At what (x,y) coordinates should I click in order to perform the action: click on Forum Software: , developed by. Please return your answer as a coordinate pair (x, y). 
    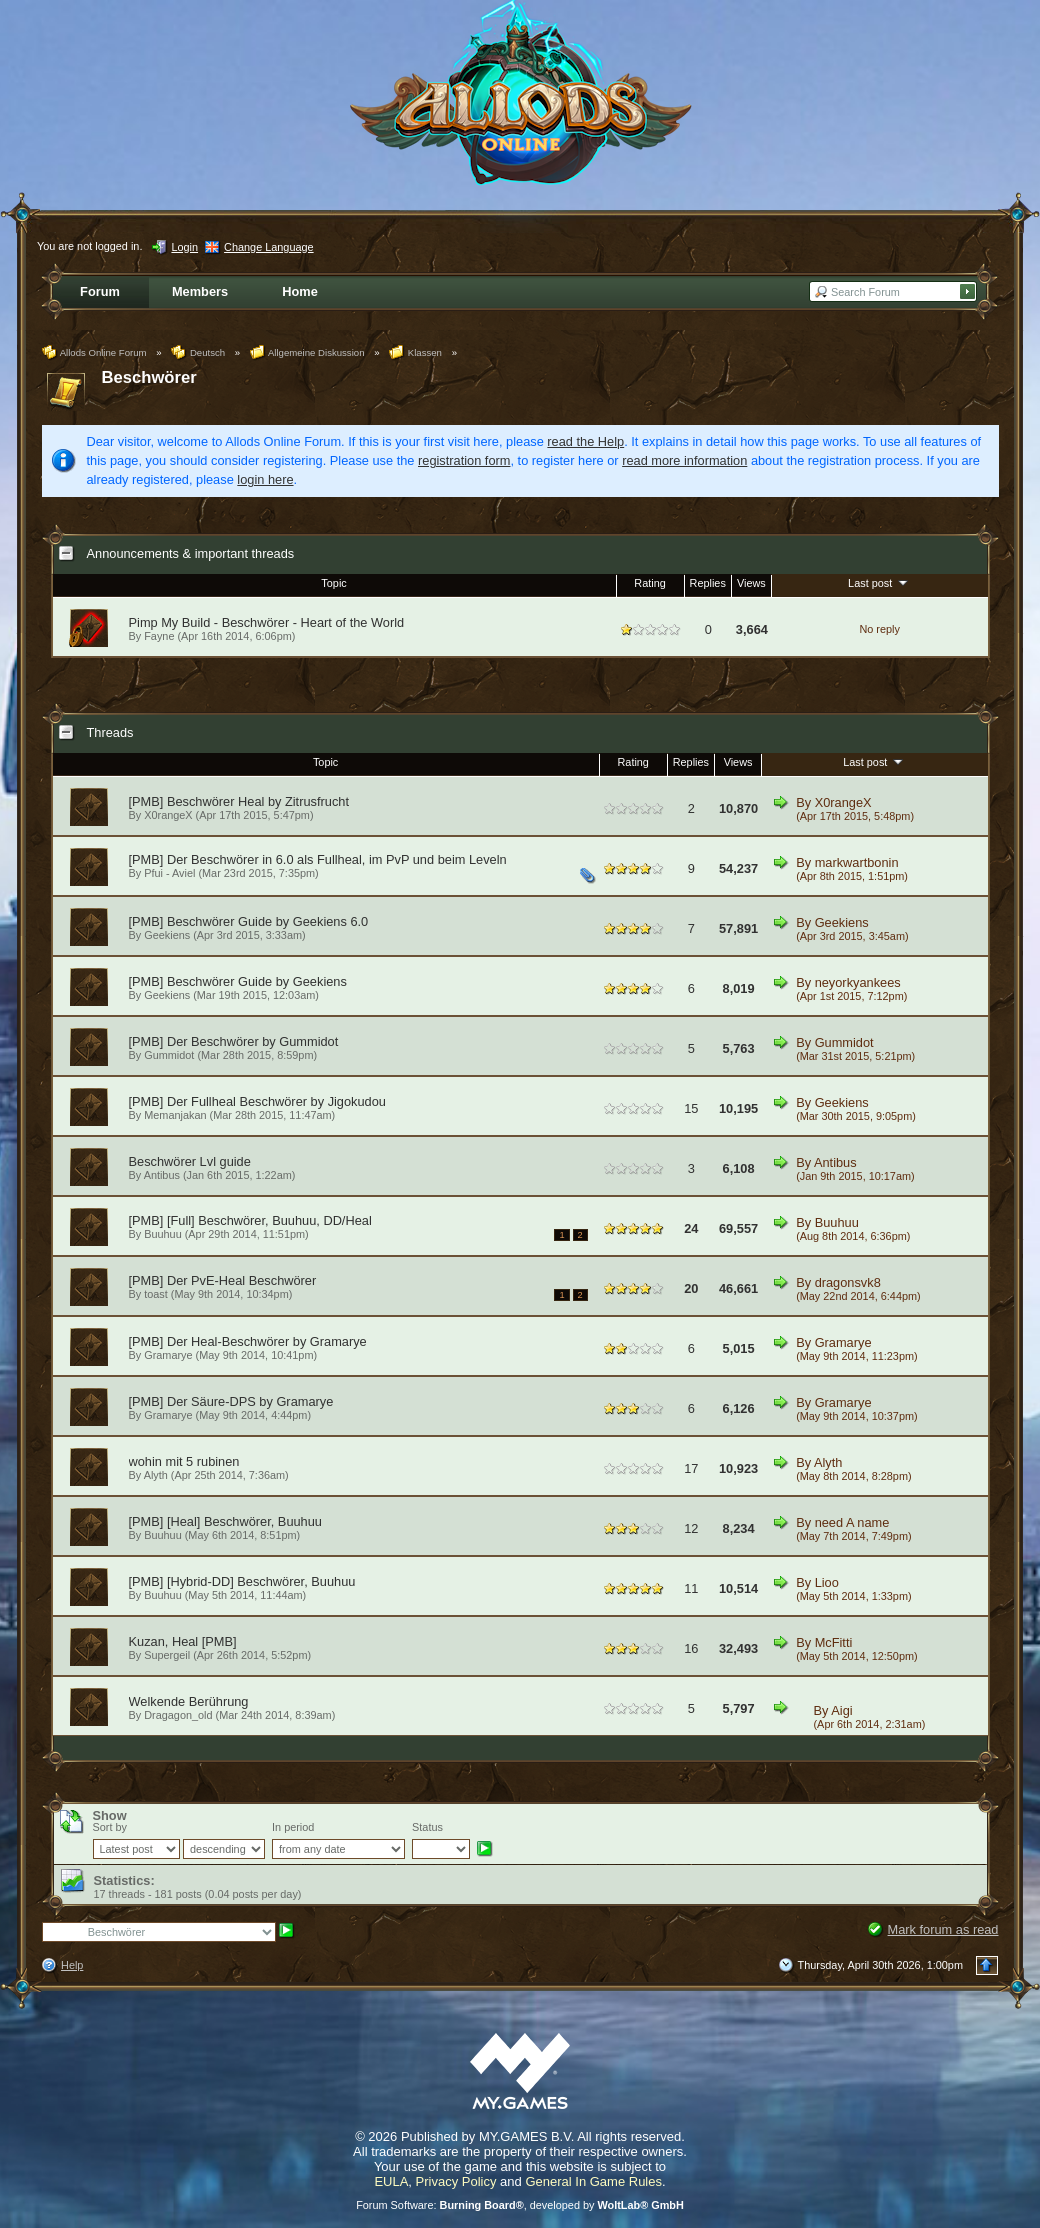
    Looking at the image, I should click on (520, 2205).